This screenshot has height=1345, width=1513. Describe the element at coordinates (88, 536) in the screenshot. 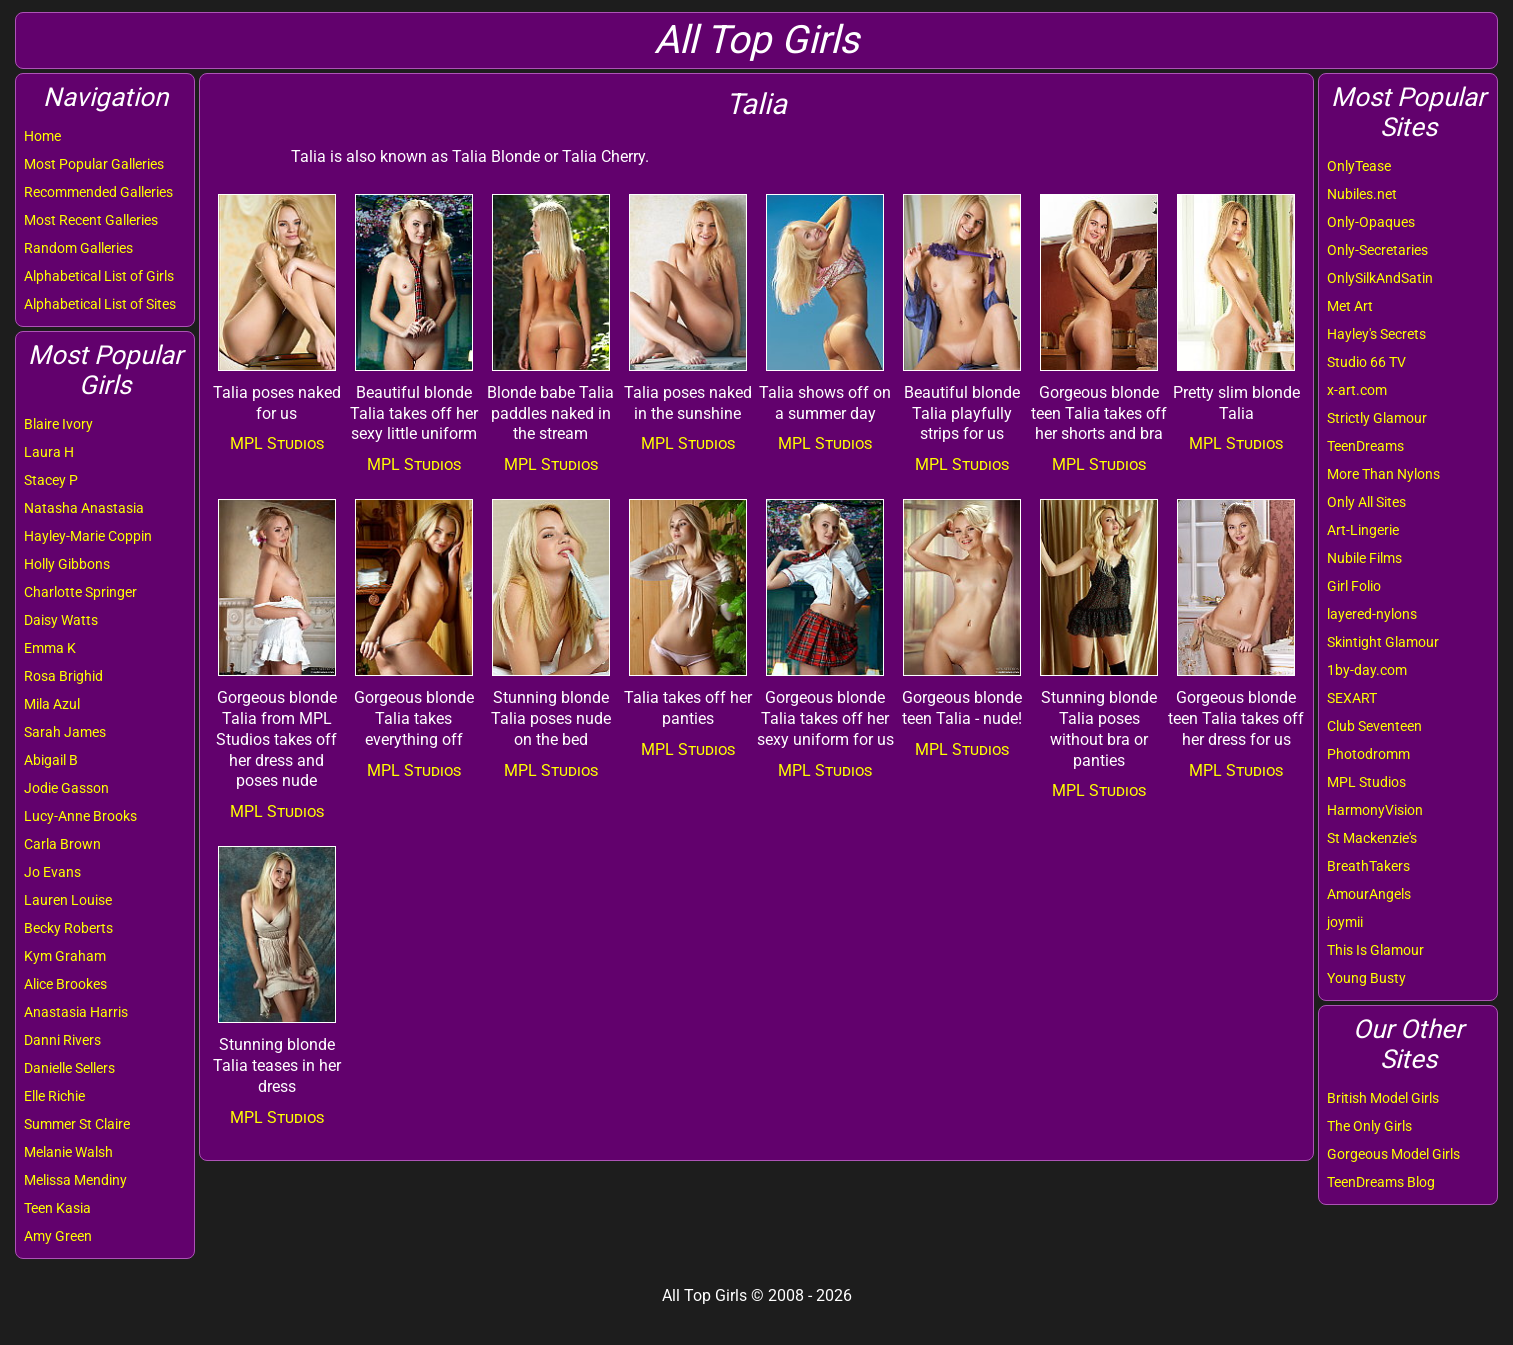

I see `Hayley-Marie Coppin` at that location.